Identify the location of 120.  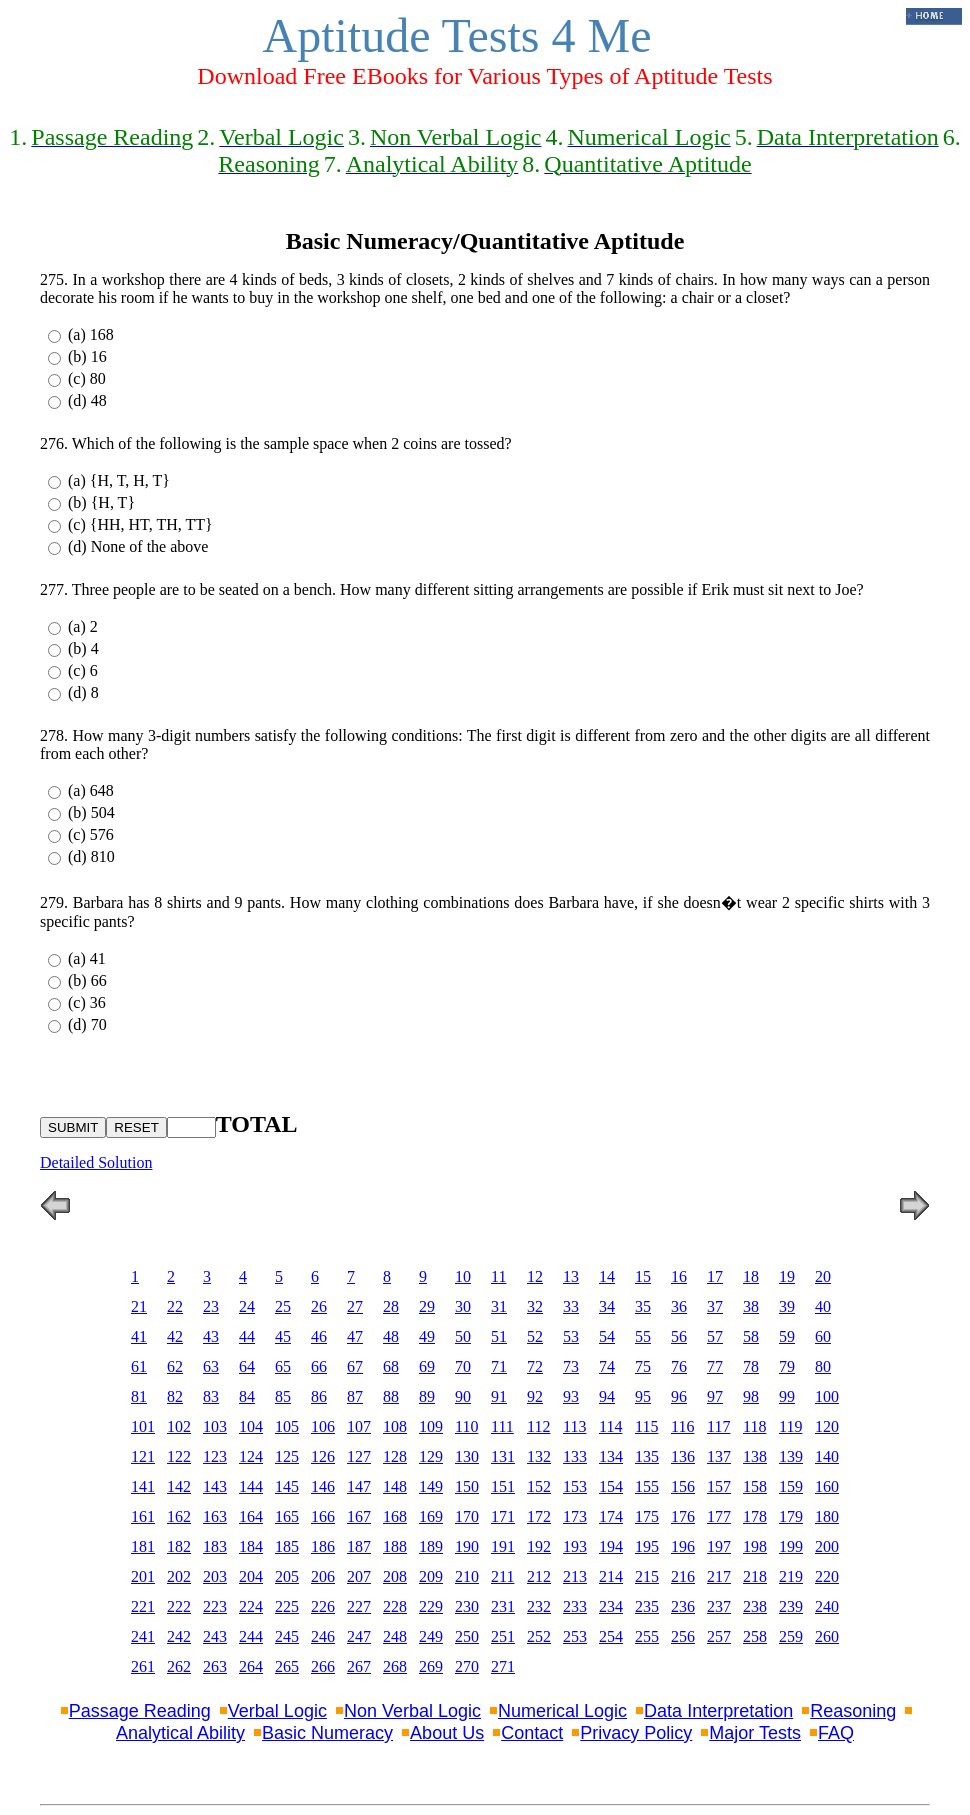
(827, 1426).